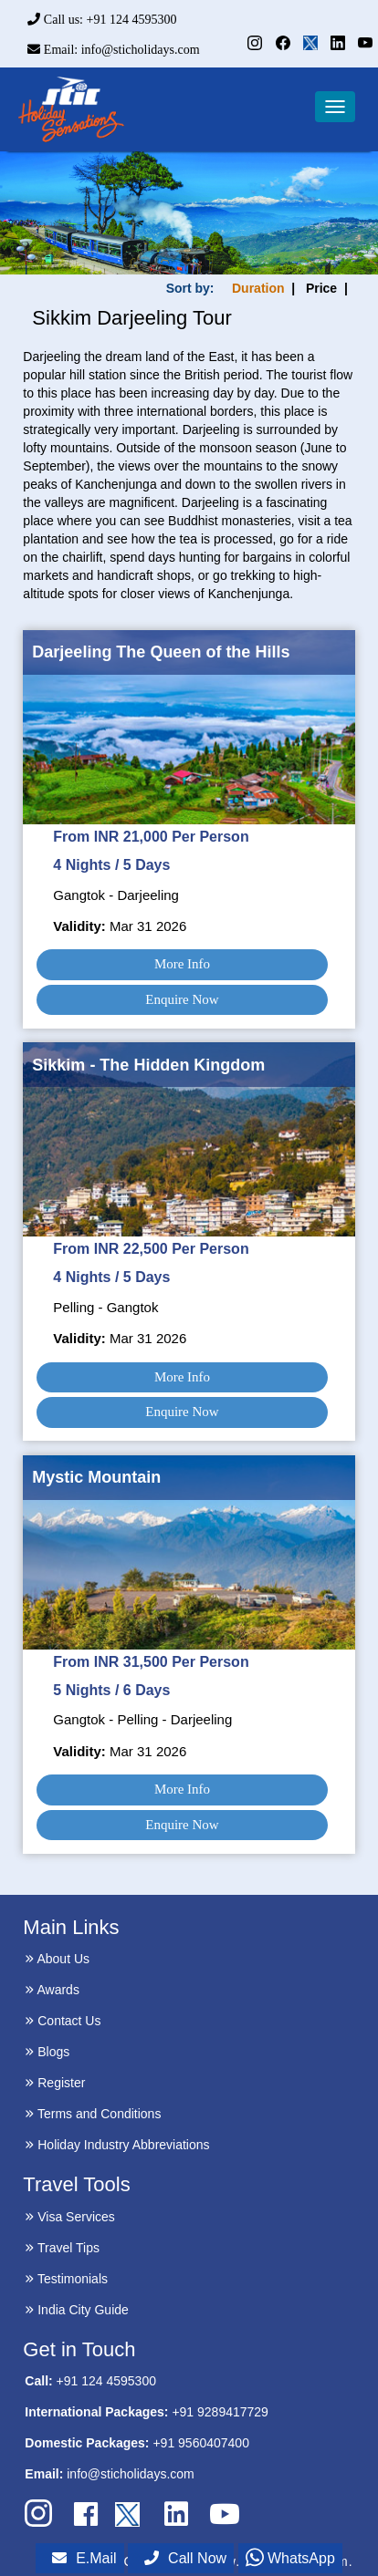 This screenshot has width=378, height=2576. Describe the element at coordinates (185, 2558) in the screenshot. I see `Call Now` at that location.